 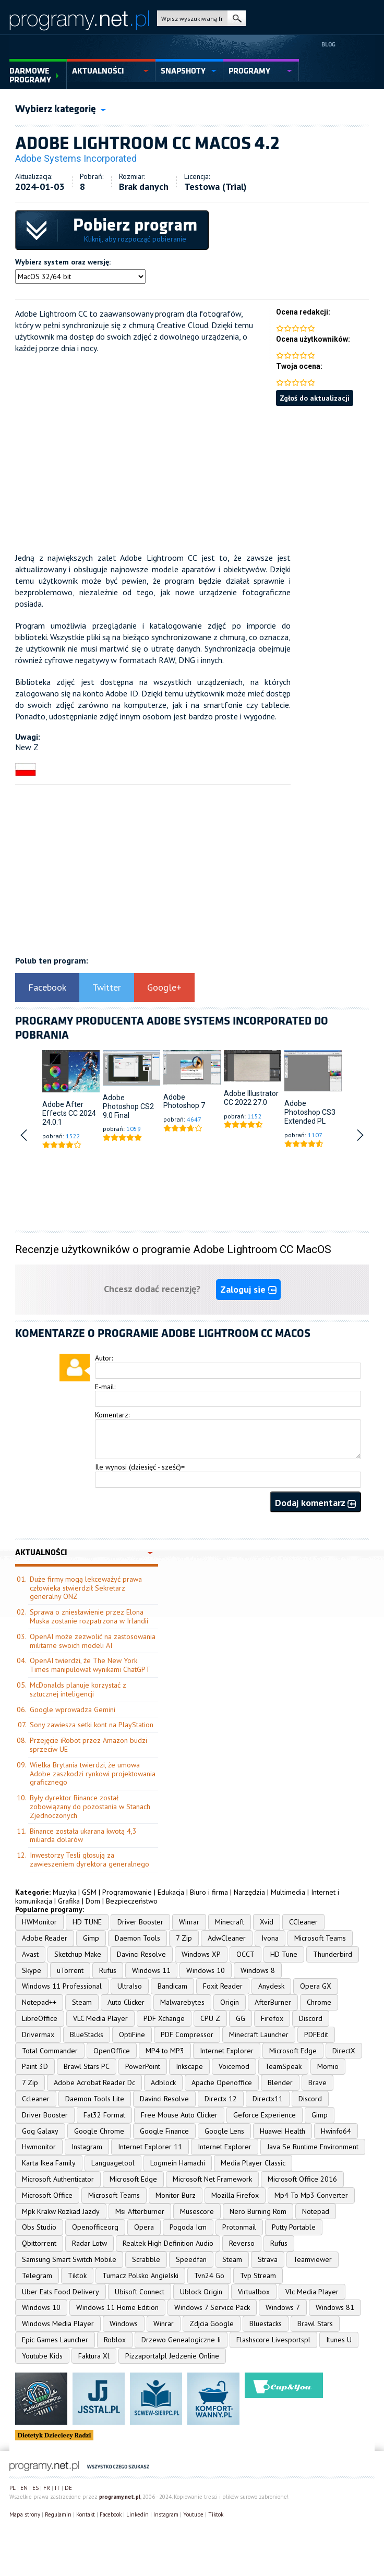 What do you see at coordinates (171, 1892) in the screenshot?
I see `Edukacja` at bounding box center [171, 1892].